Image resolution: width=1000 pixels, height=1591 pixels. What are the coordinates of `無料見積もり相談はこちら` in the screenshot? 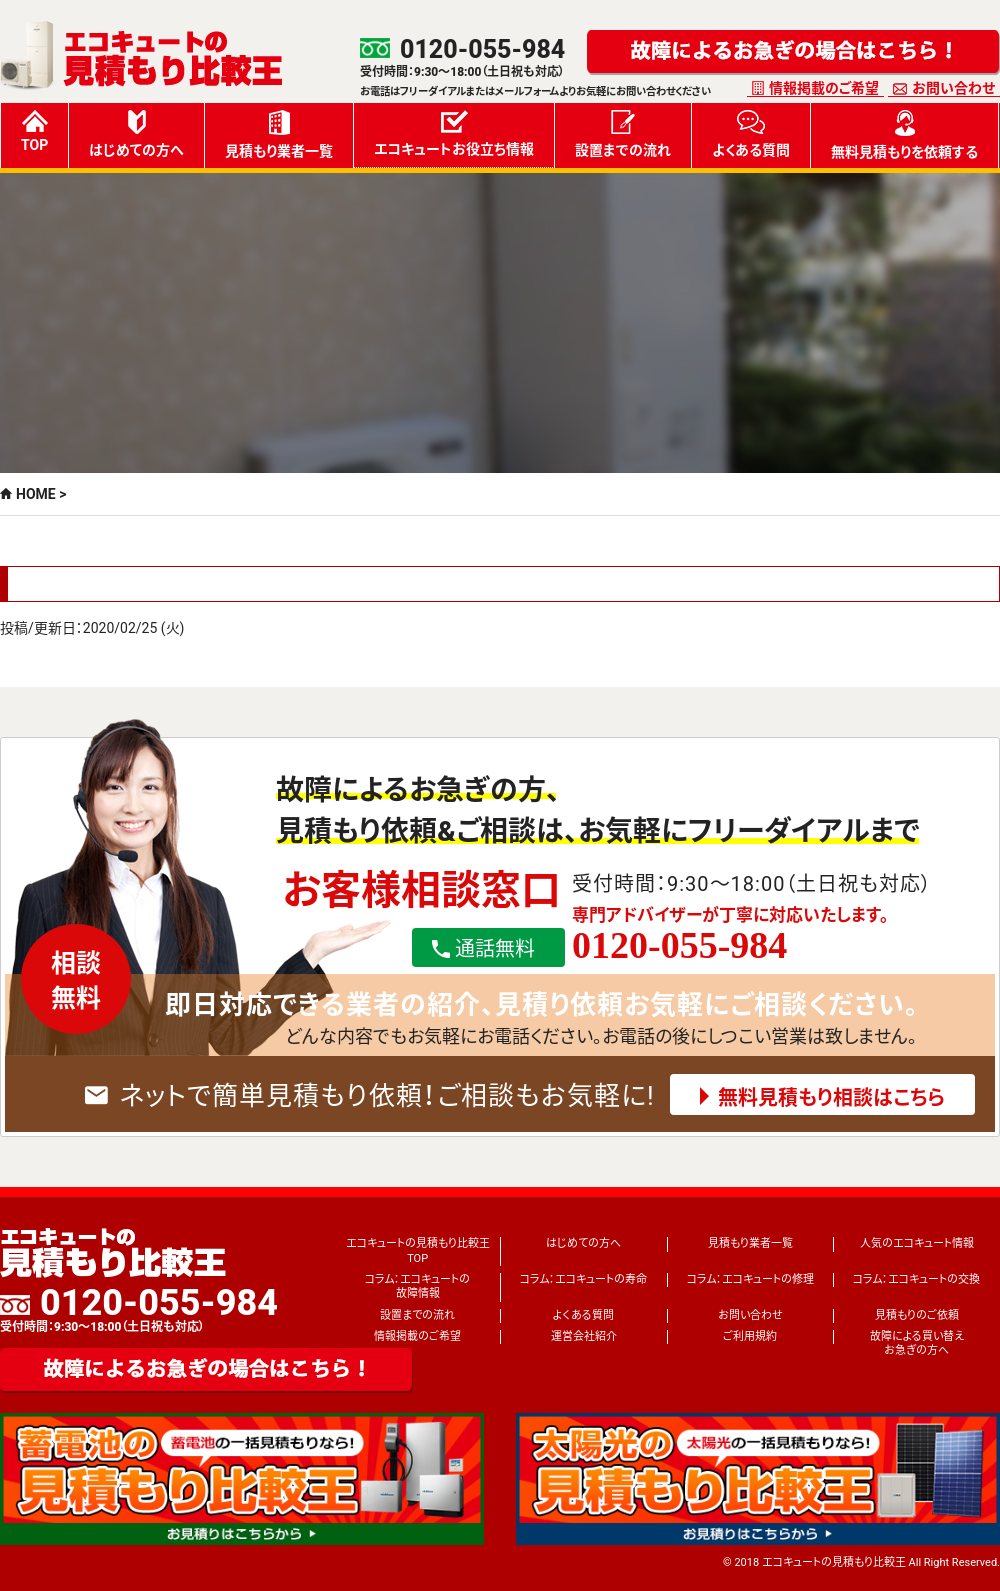 It's located at (831, 1098).